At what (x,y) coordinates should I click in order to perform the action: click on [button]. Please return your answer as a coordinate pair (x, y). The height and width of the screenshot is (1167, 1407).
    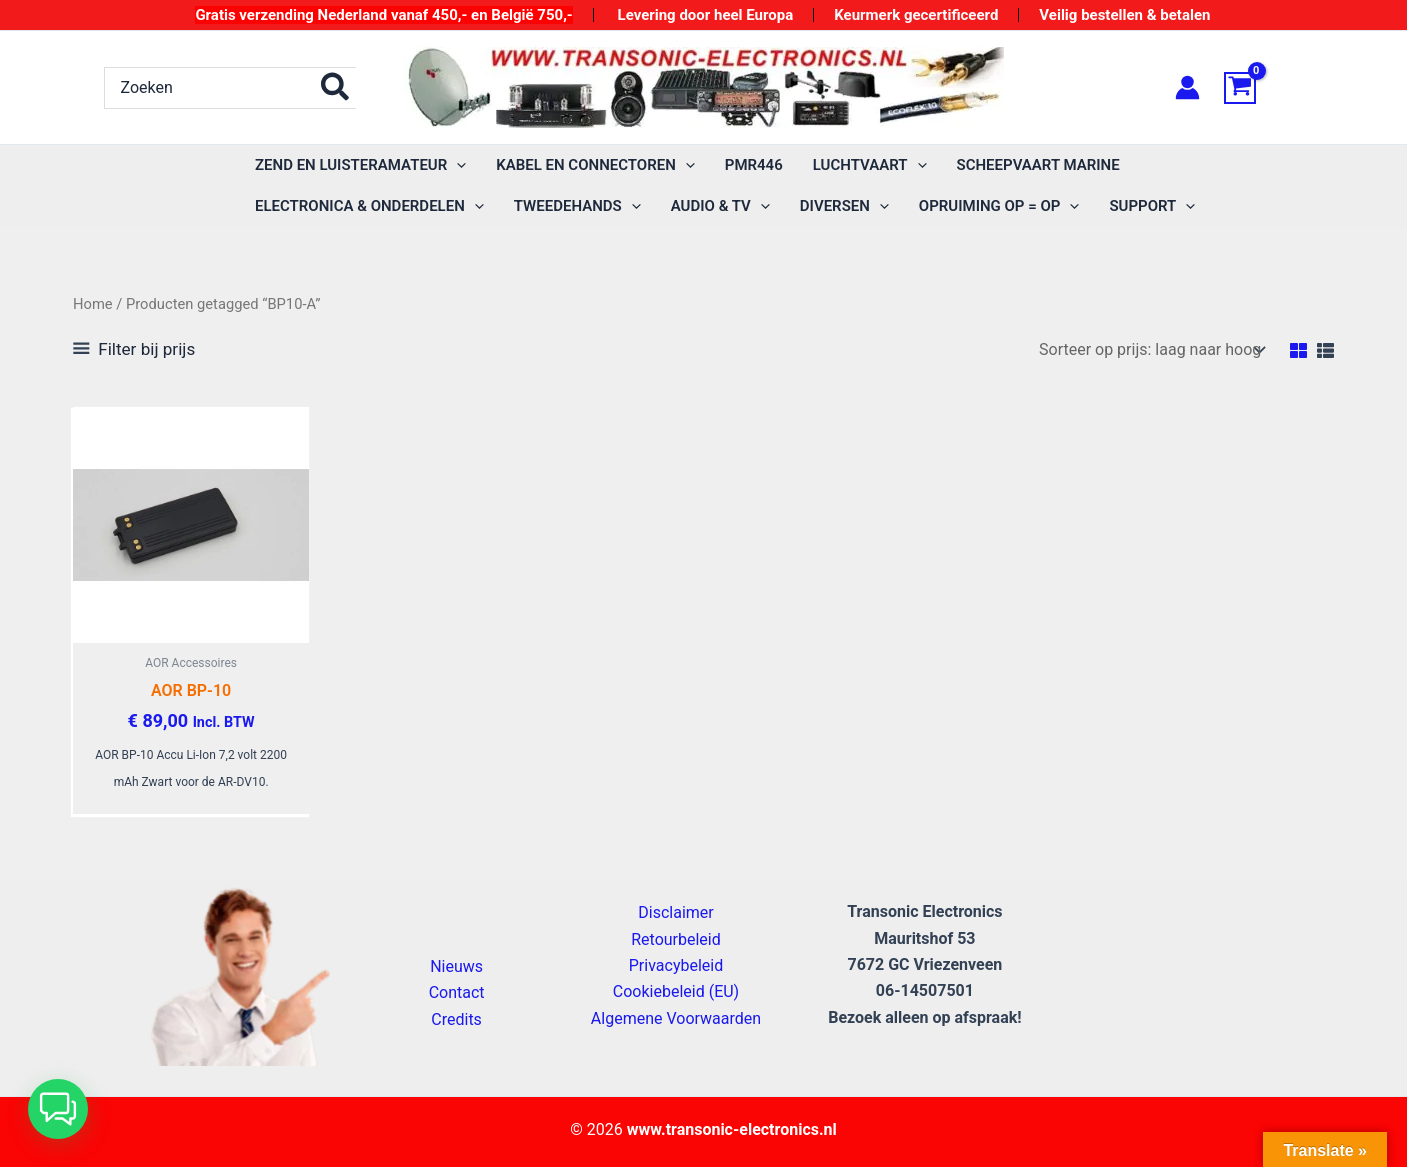
    Looking at the image, I should click on (58, 1109).